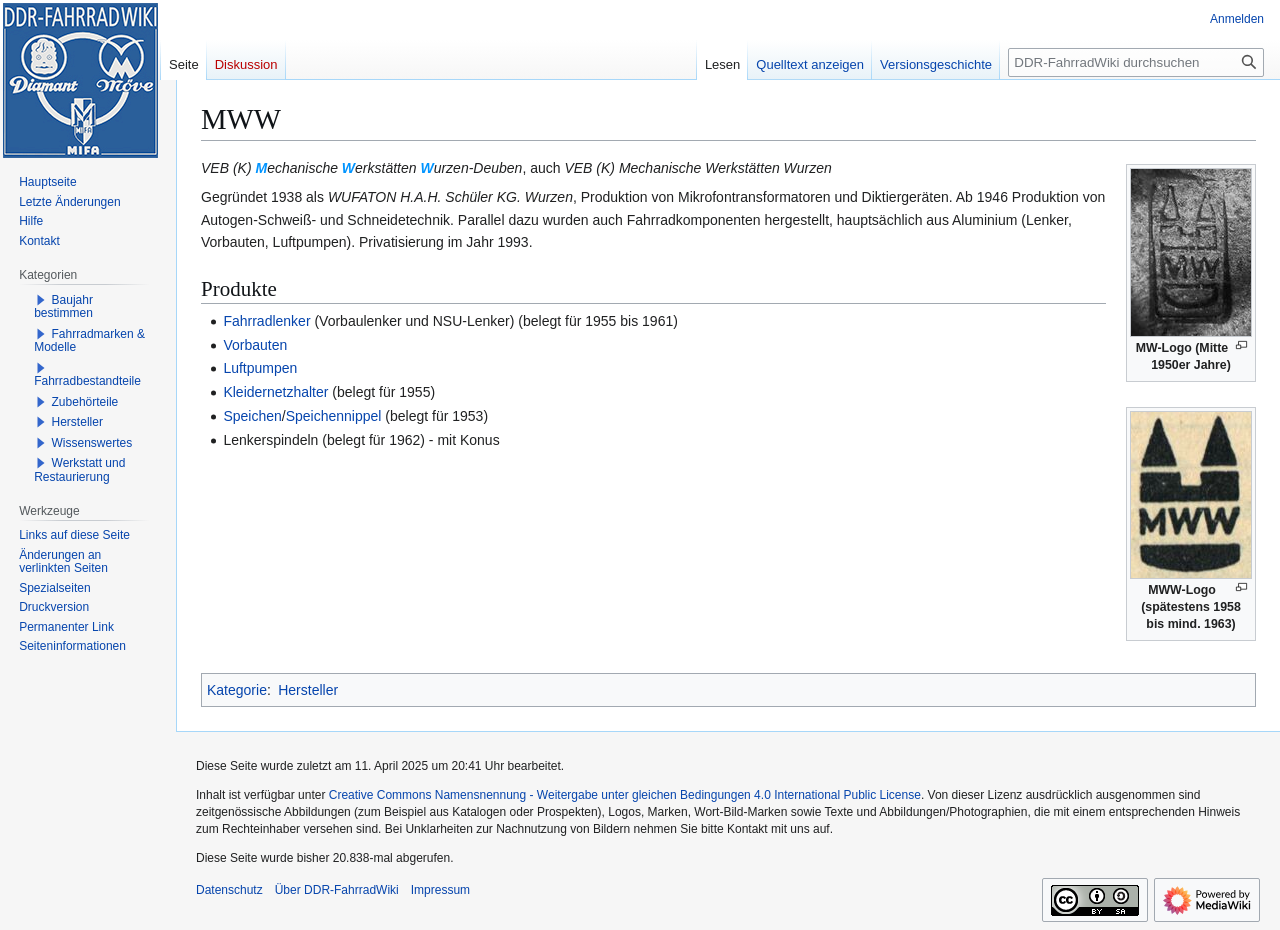  I want to click on Fahrradlenker, so click(266, 321).